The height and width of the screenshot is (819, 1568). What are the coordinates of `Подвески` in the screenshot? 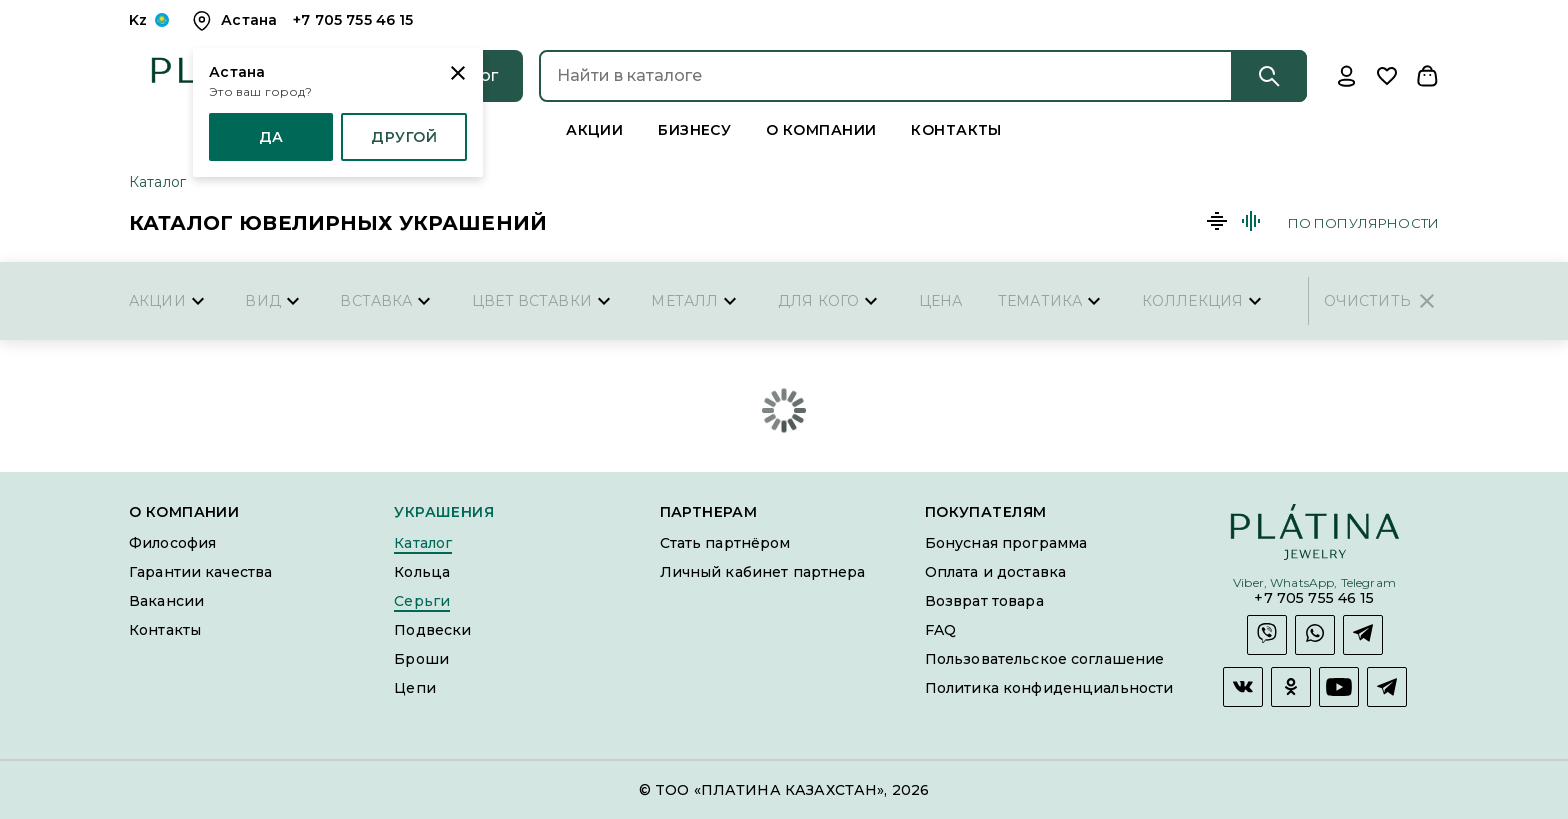 It's located at (432, 630).